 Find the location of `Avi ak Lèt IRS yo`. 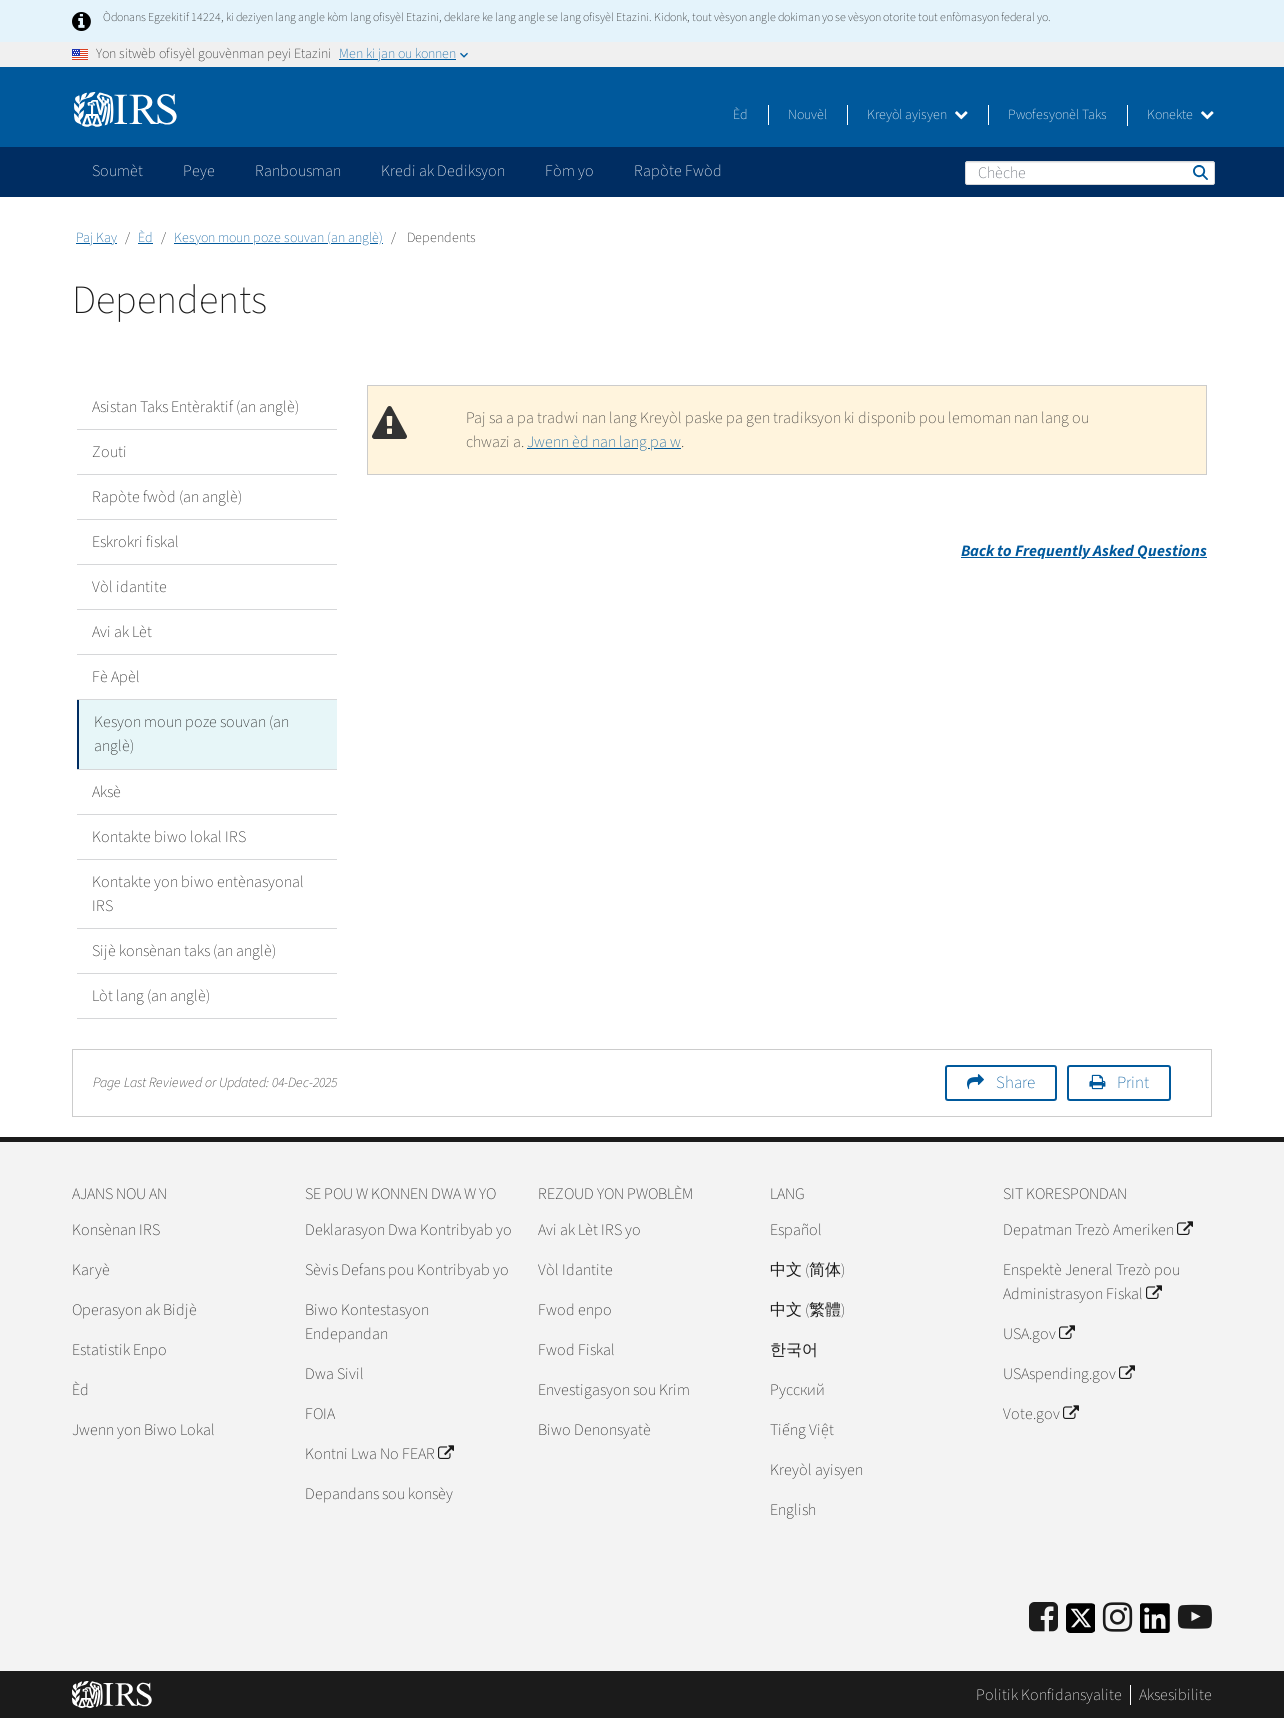

Avi ak Lèt IRS yo is located at coordinates (589, 1229).